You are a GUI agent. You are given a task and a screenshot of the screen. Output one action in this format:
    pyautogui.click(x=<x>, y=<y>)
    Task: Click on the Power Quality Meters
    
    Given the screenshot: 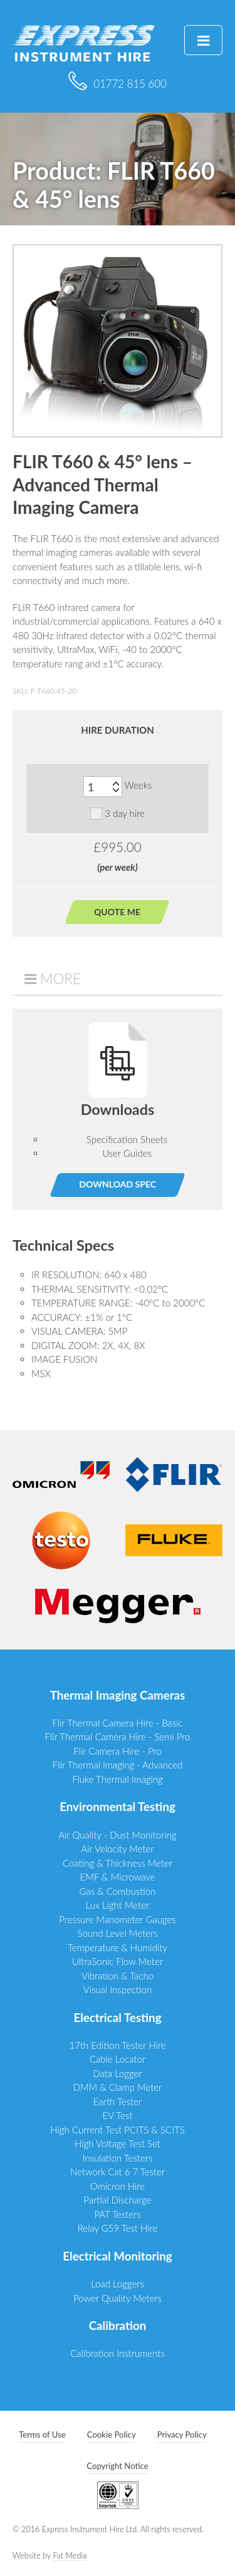 What is the action you would take?
    pyautogui.click(x=117, y=2298)
    